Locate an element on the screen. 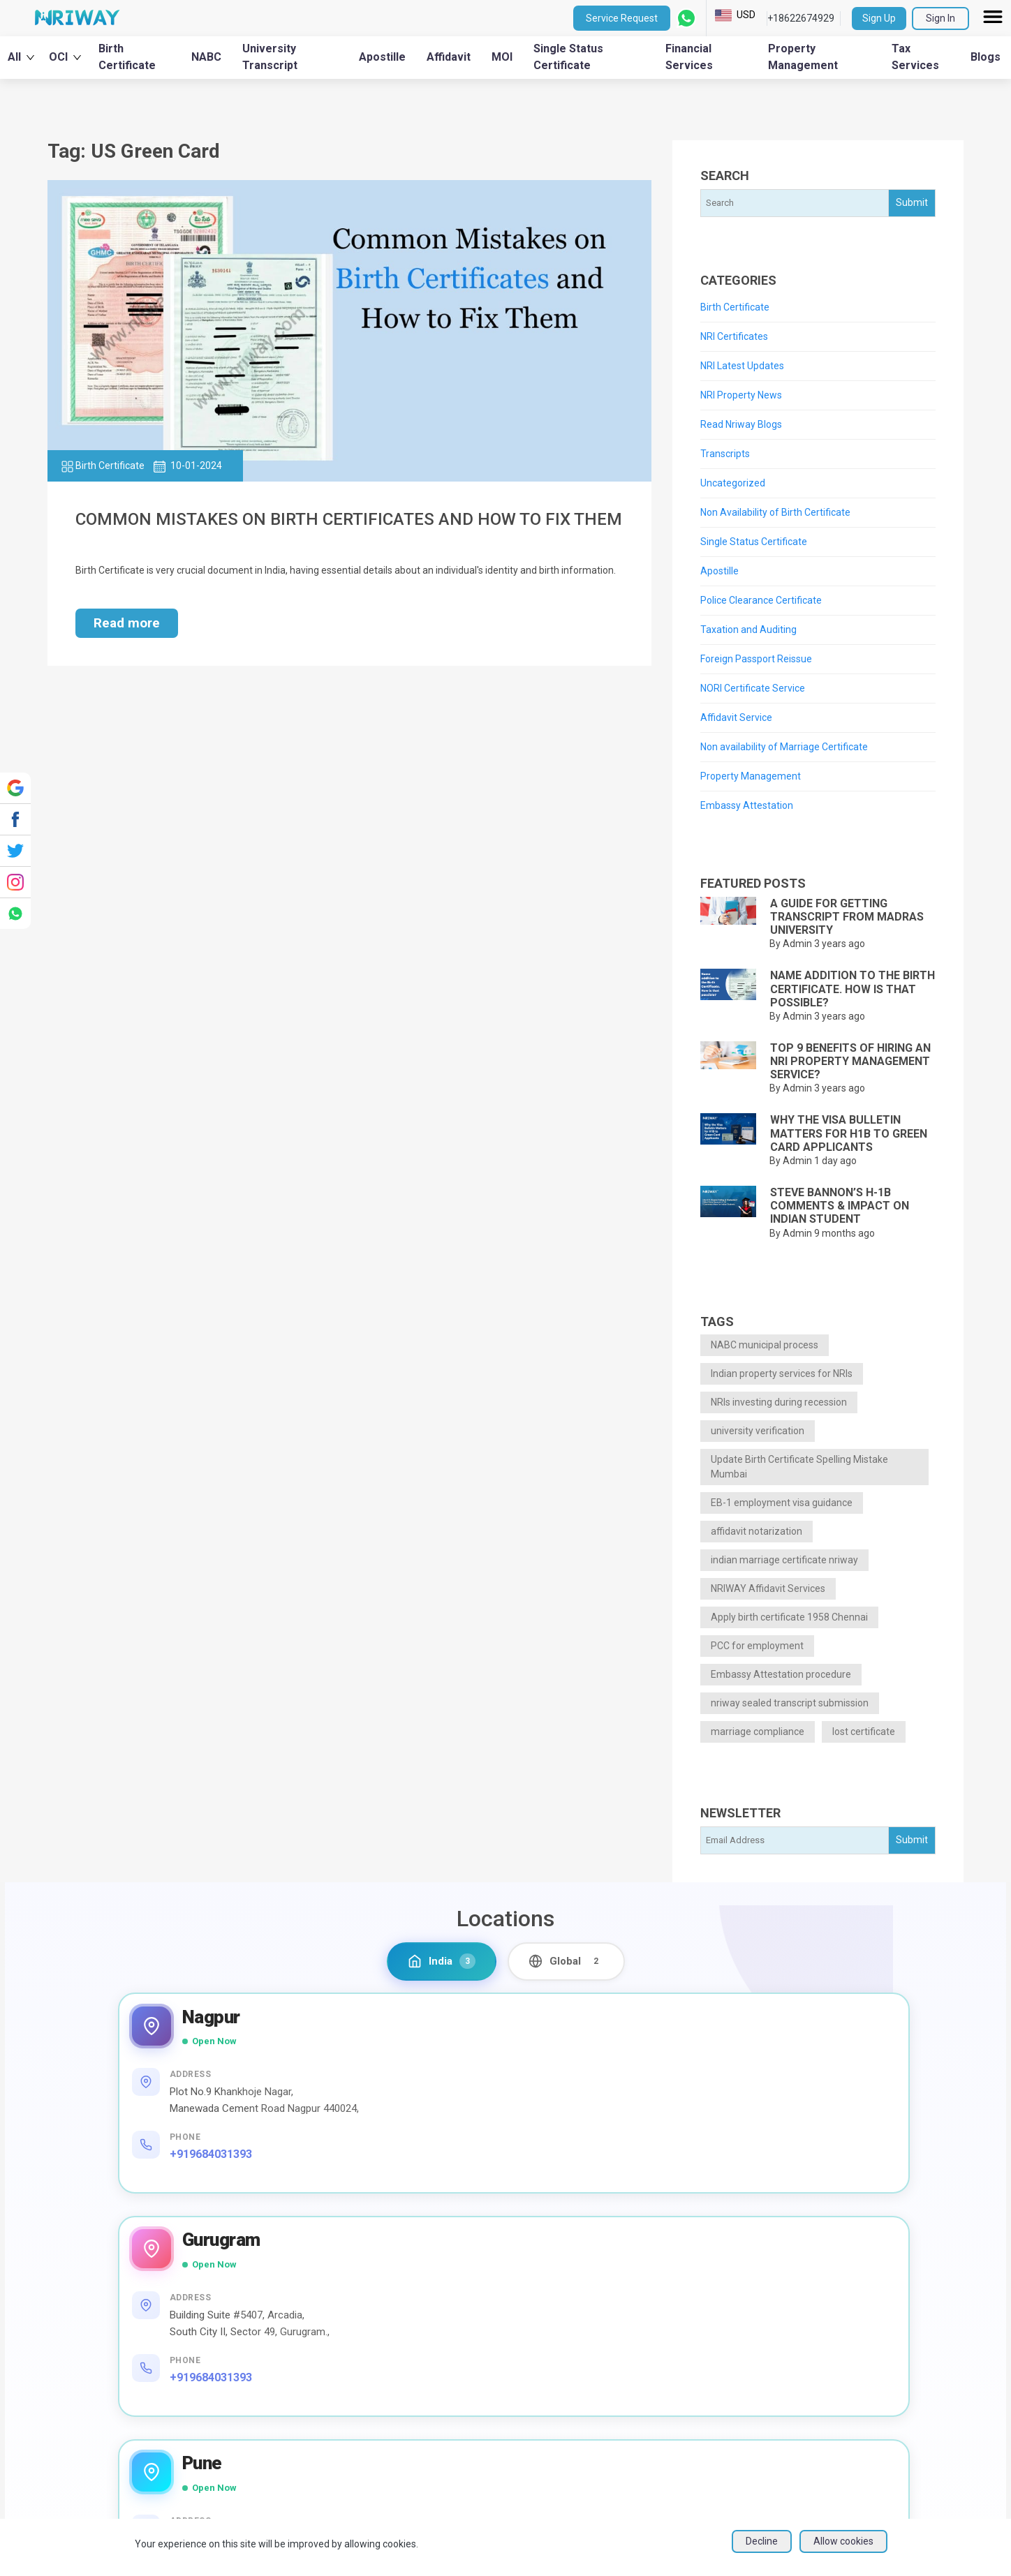 This screenshot has height=2576, width=1011. Sign in as Service Provider is located at coordinates (881, 2402).